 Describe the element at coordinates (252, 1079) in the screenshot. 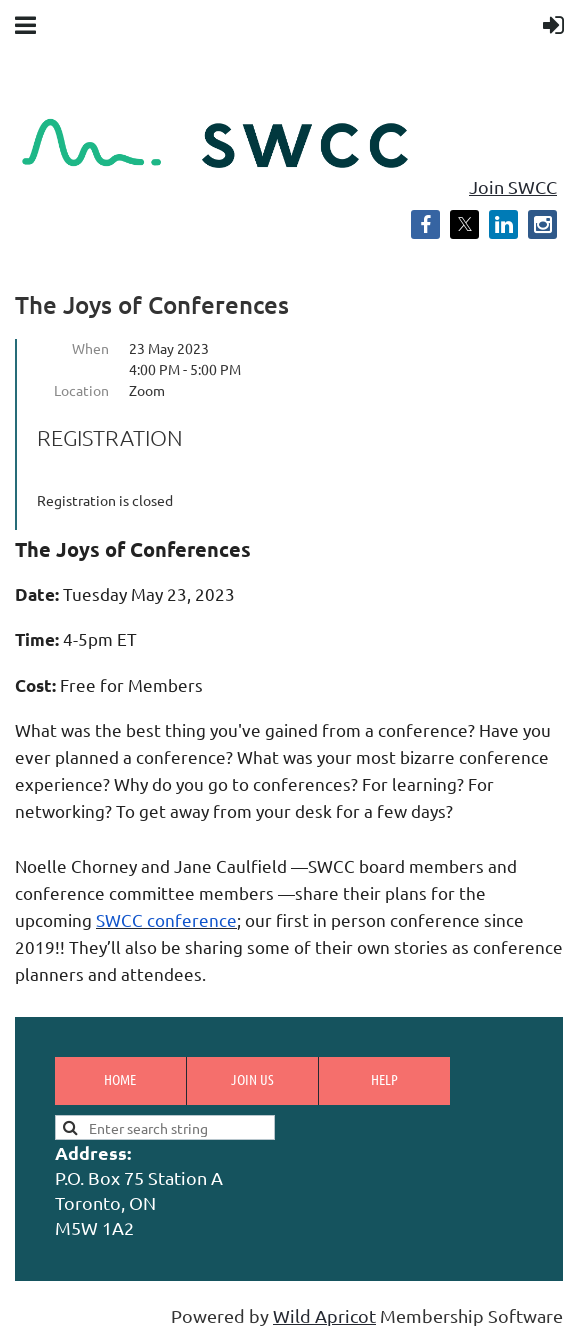

I see `Join us` at that location.